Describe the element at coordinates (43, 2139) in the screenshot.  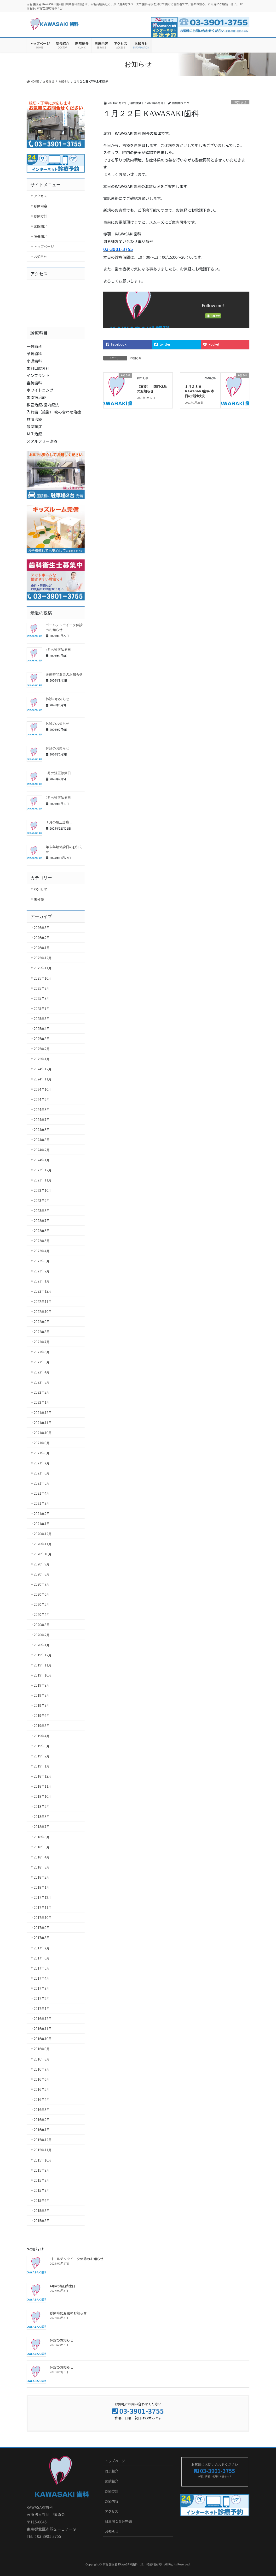
I see `2015年12月` at that location.